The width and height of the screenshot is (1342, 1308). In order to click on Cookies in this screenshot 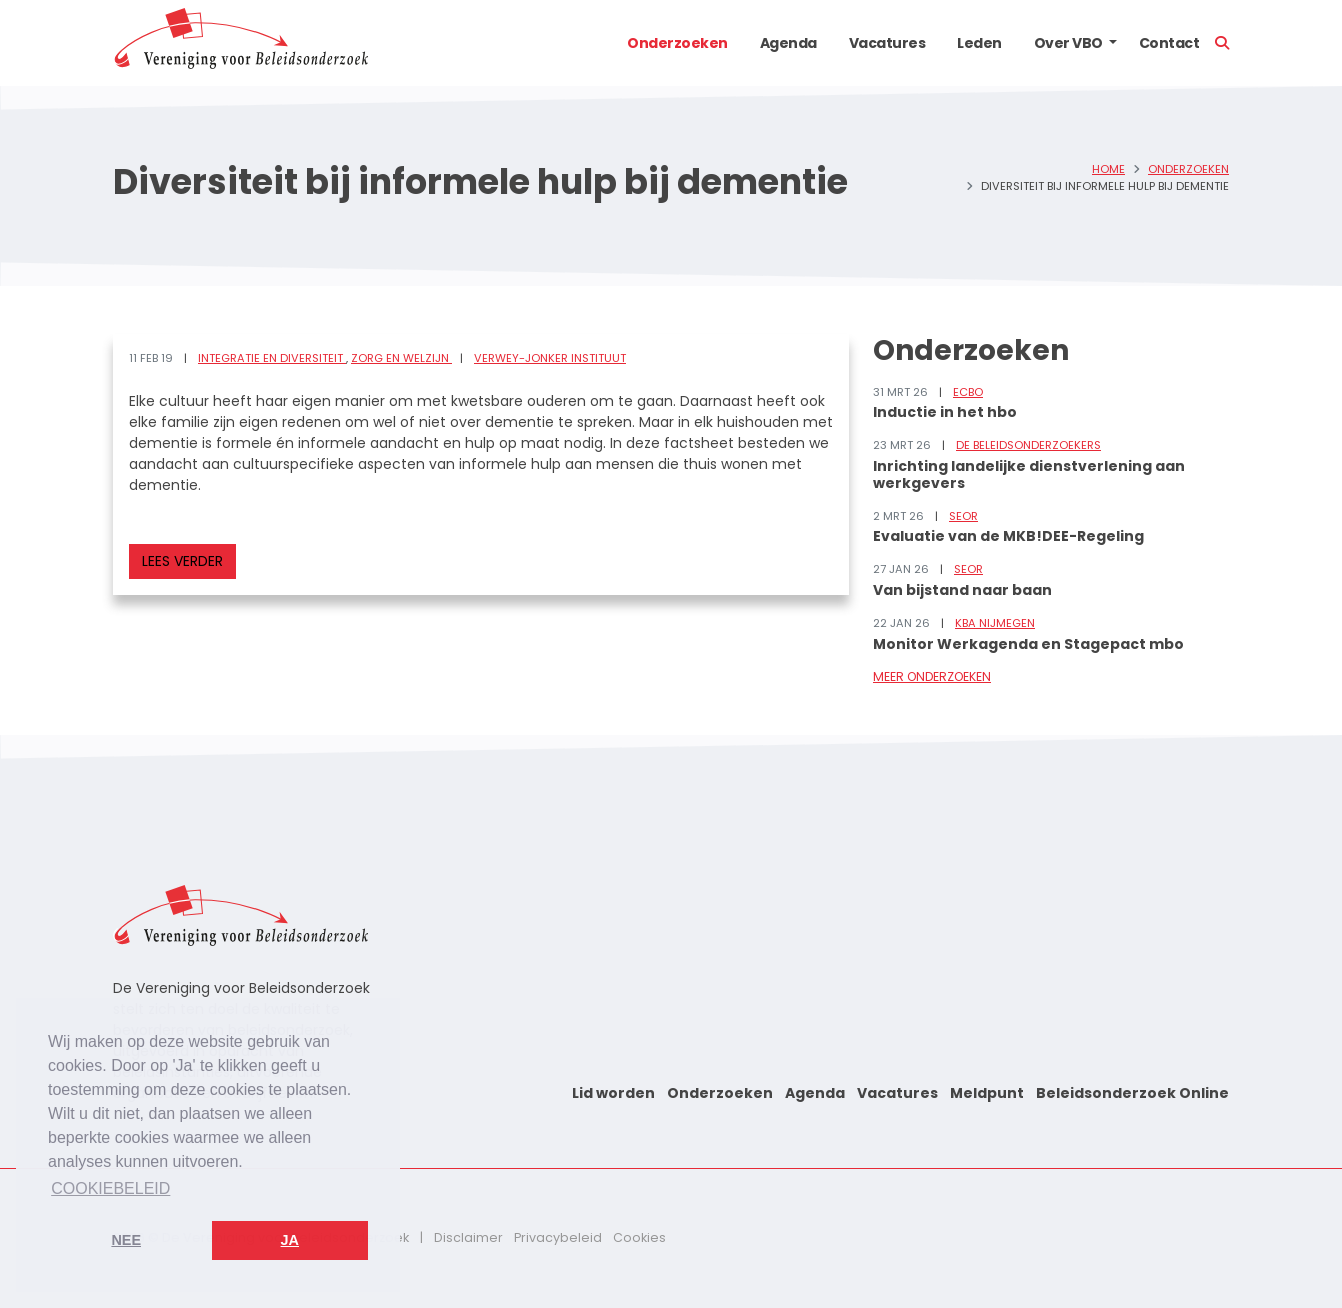, I will do `click(639, 1237)`.